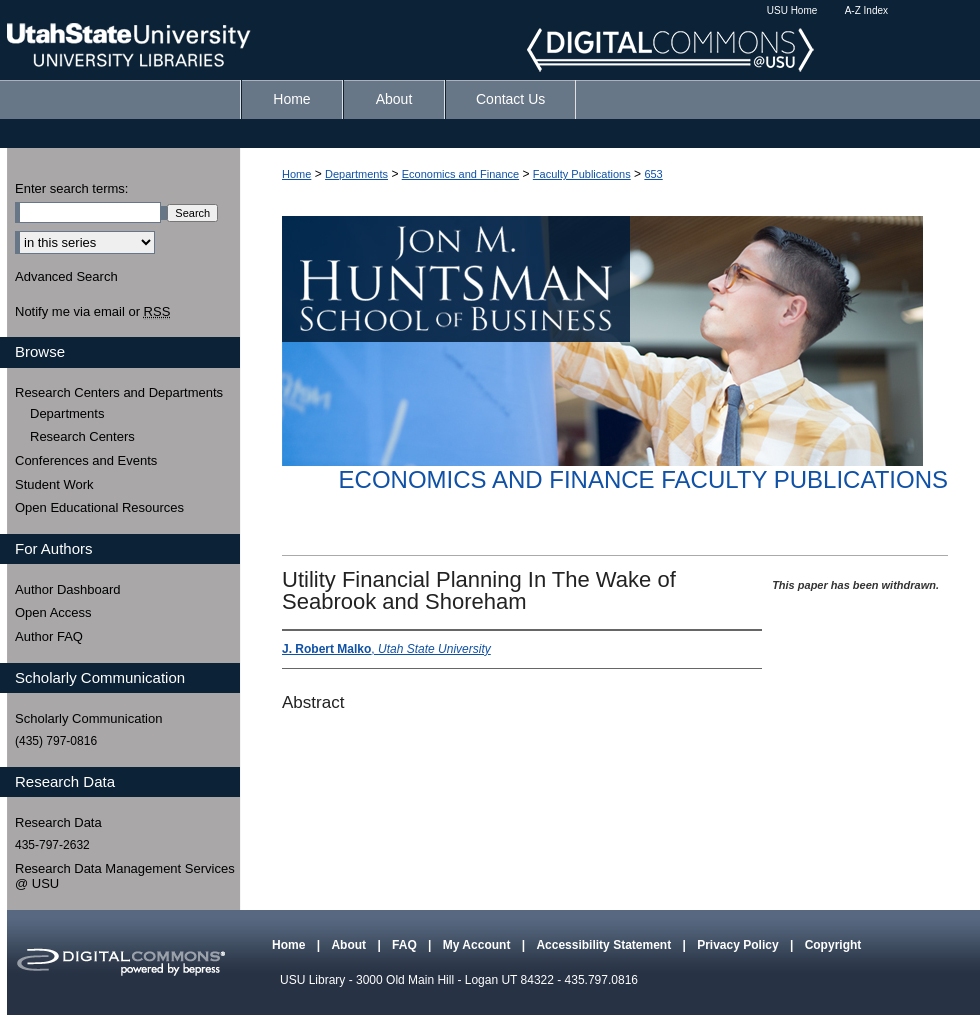 The height and width of the screenshot is (1015, 980). I want to click on A-Z Index, so click(866, 10).